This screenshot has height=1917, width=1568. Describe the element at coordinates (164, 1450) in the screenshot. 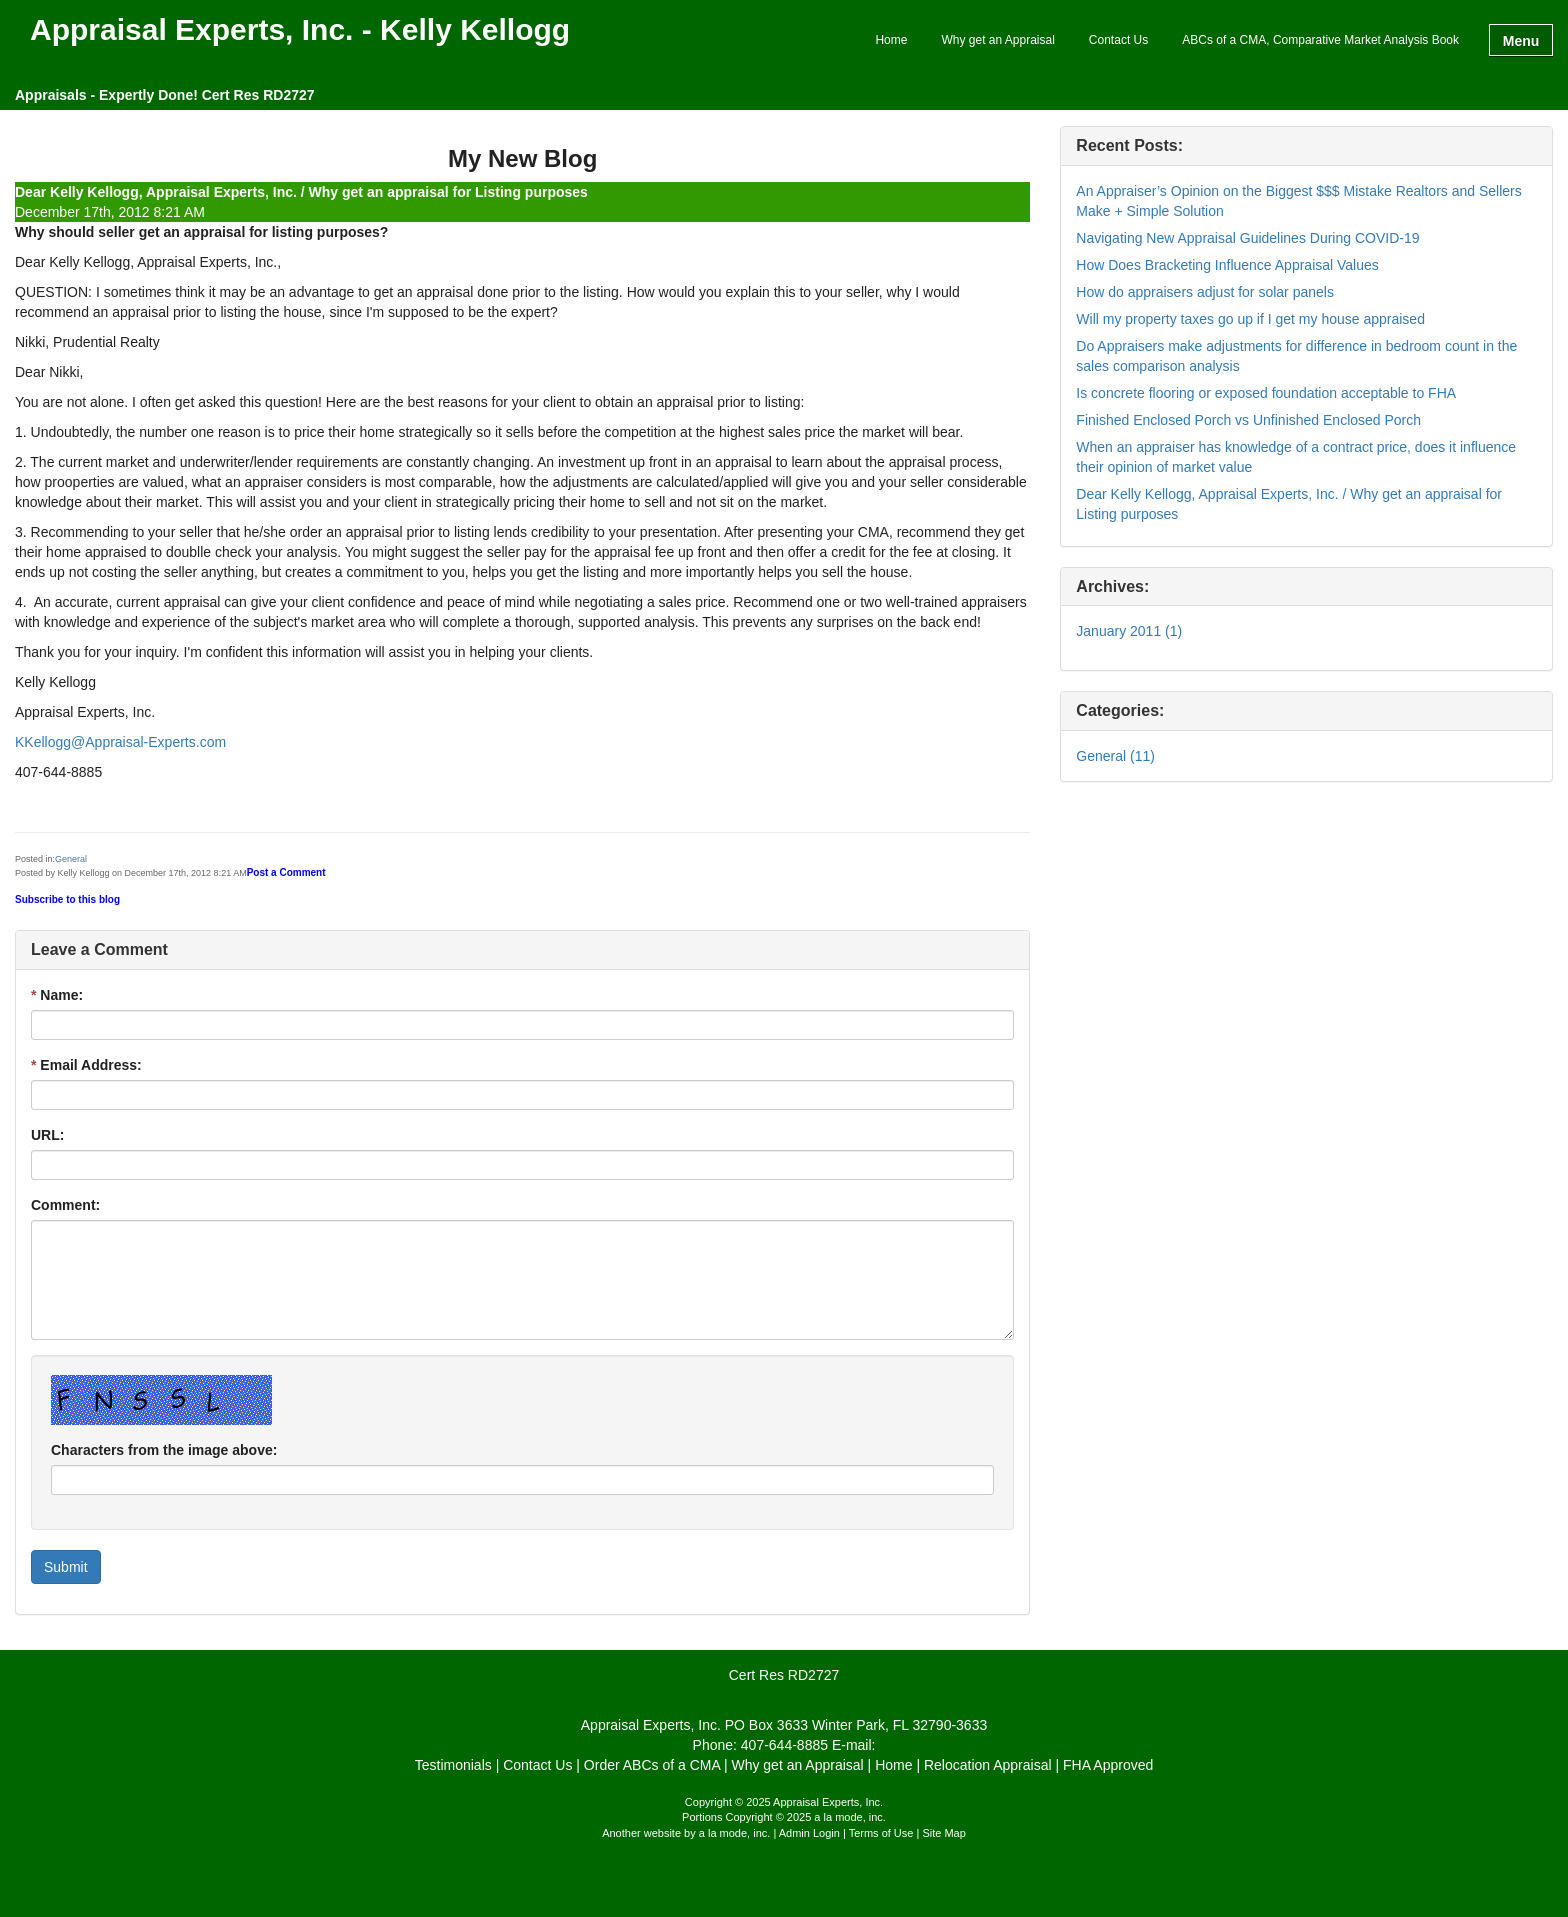

I see `Characters from the image above:` at that location.